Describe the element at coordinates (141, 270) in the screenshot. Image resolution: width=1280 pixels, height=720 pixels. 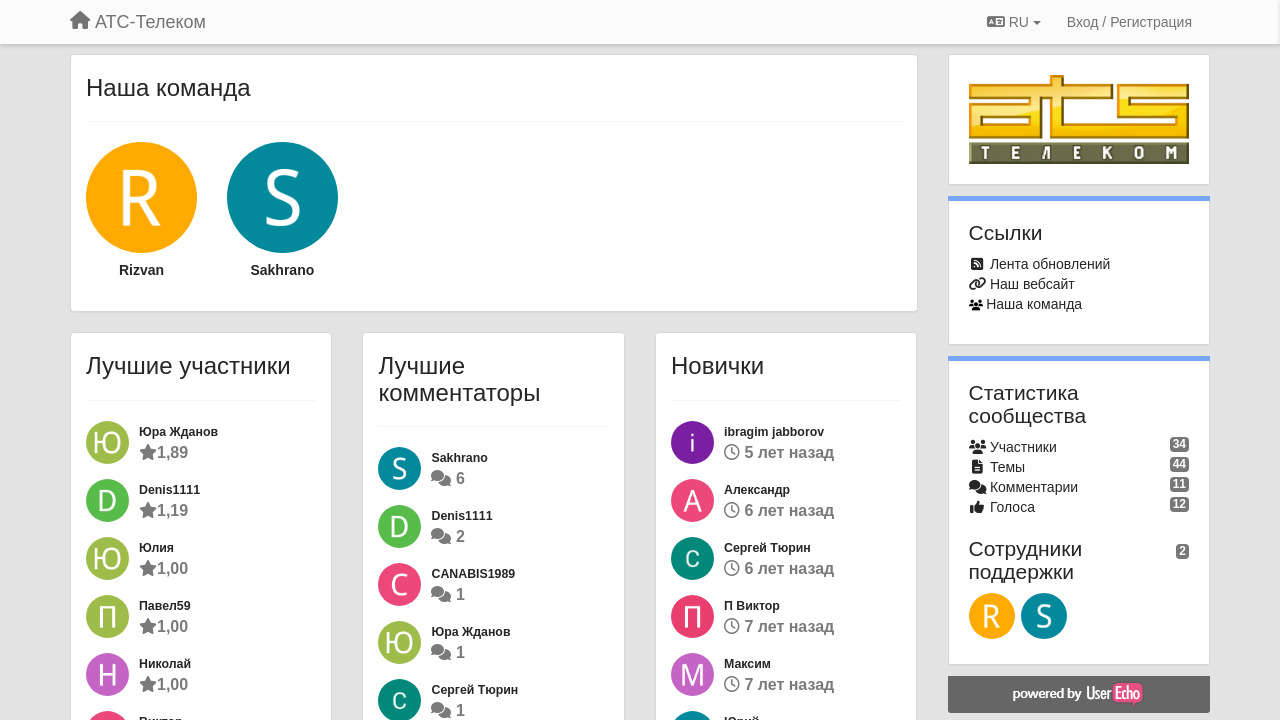
I see `Rizvan` at that location.